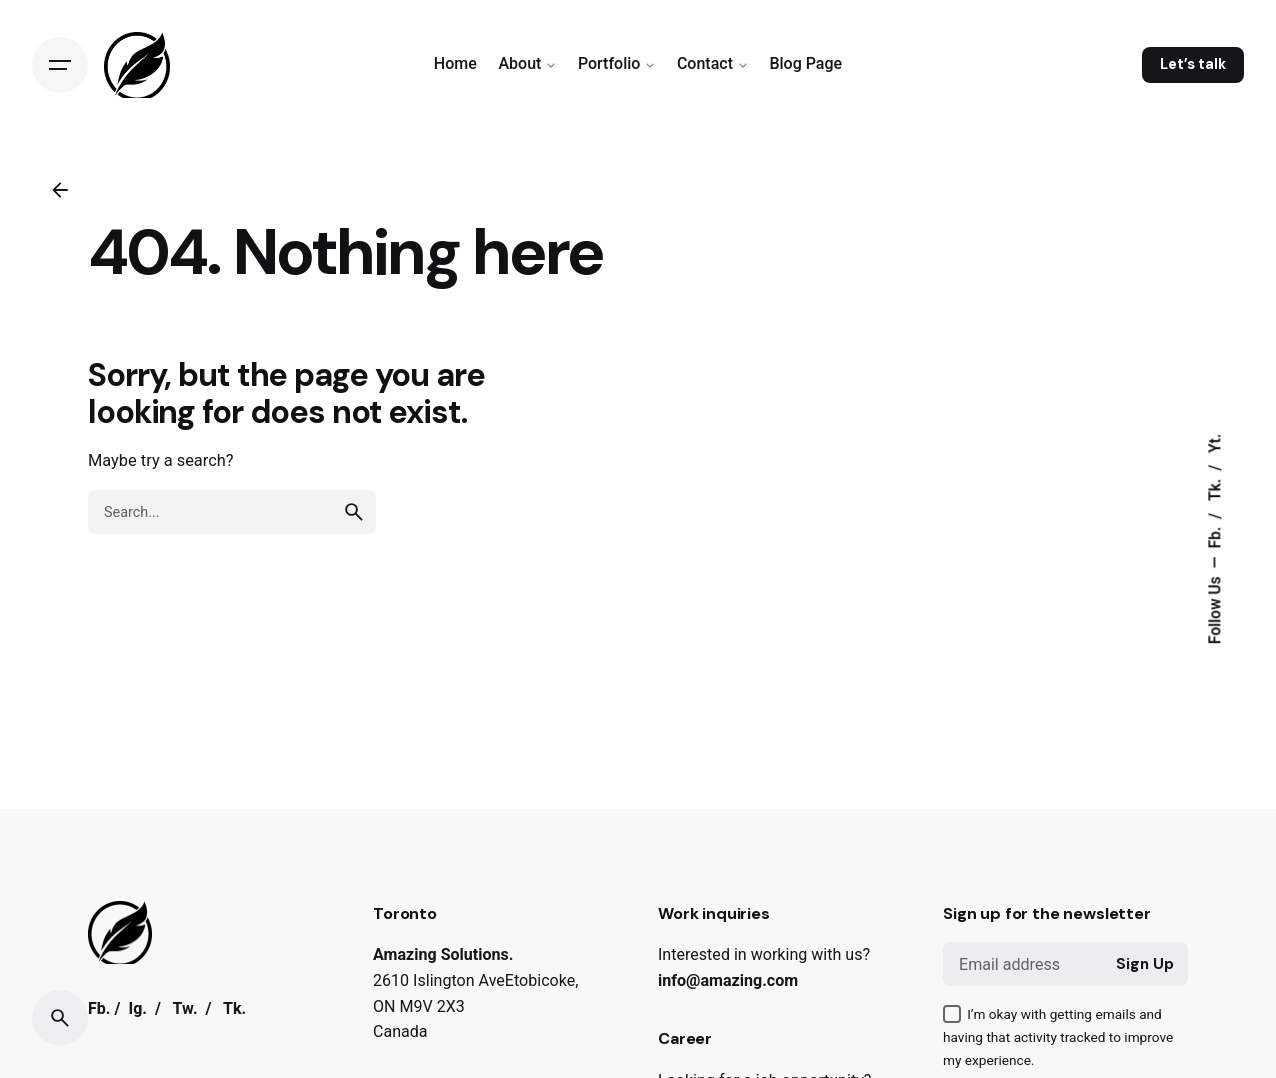  I want to click on Tw., so click(185, 1011).